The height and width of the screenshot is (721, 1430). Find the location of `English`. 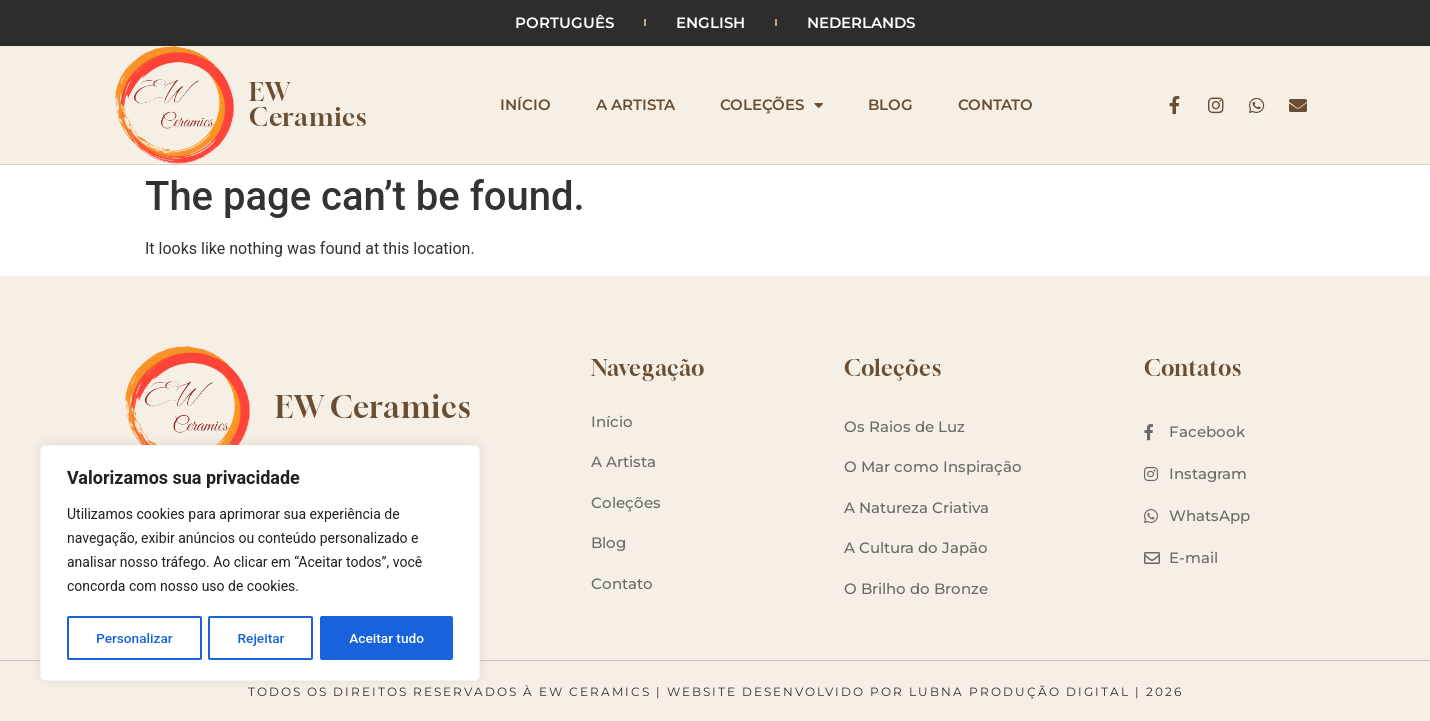

English is located at coordinates (710, 22).